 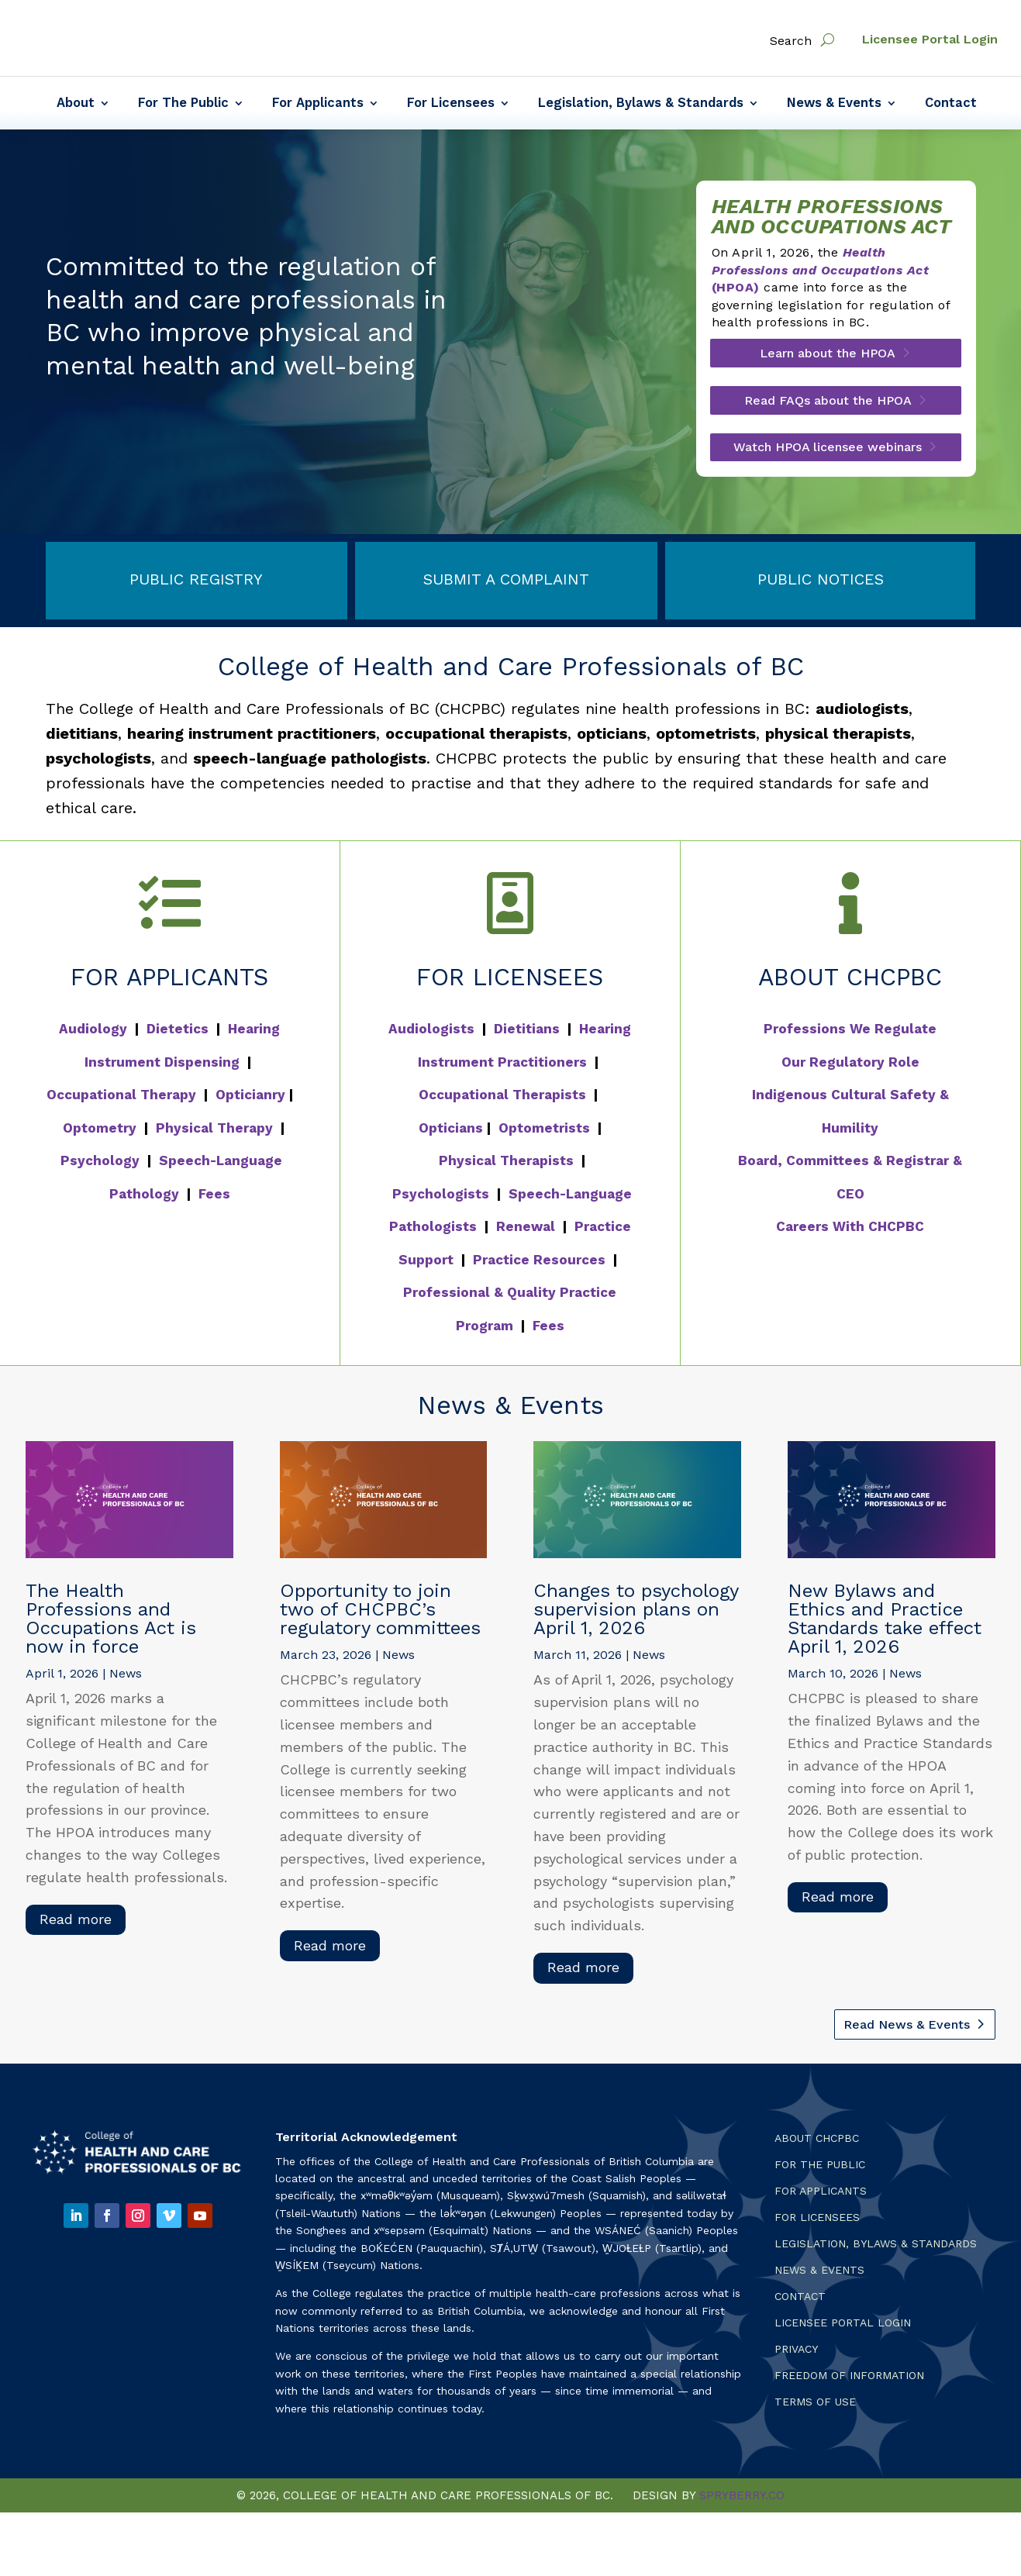 I want to click on Dietitians, so click(x=527, y=1033).